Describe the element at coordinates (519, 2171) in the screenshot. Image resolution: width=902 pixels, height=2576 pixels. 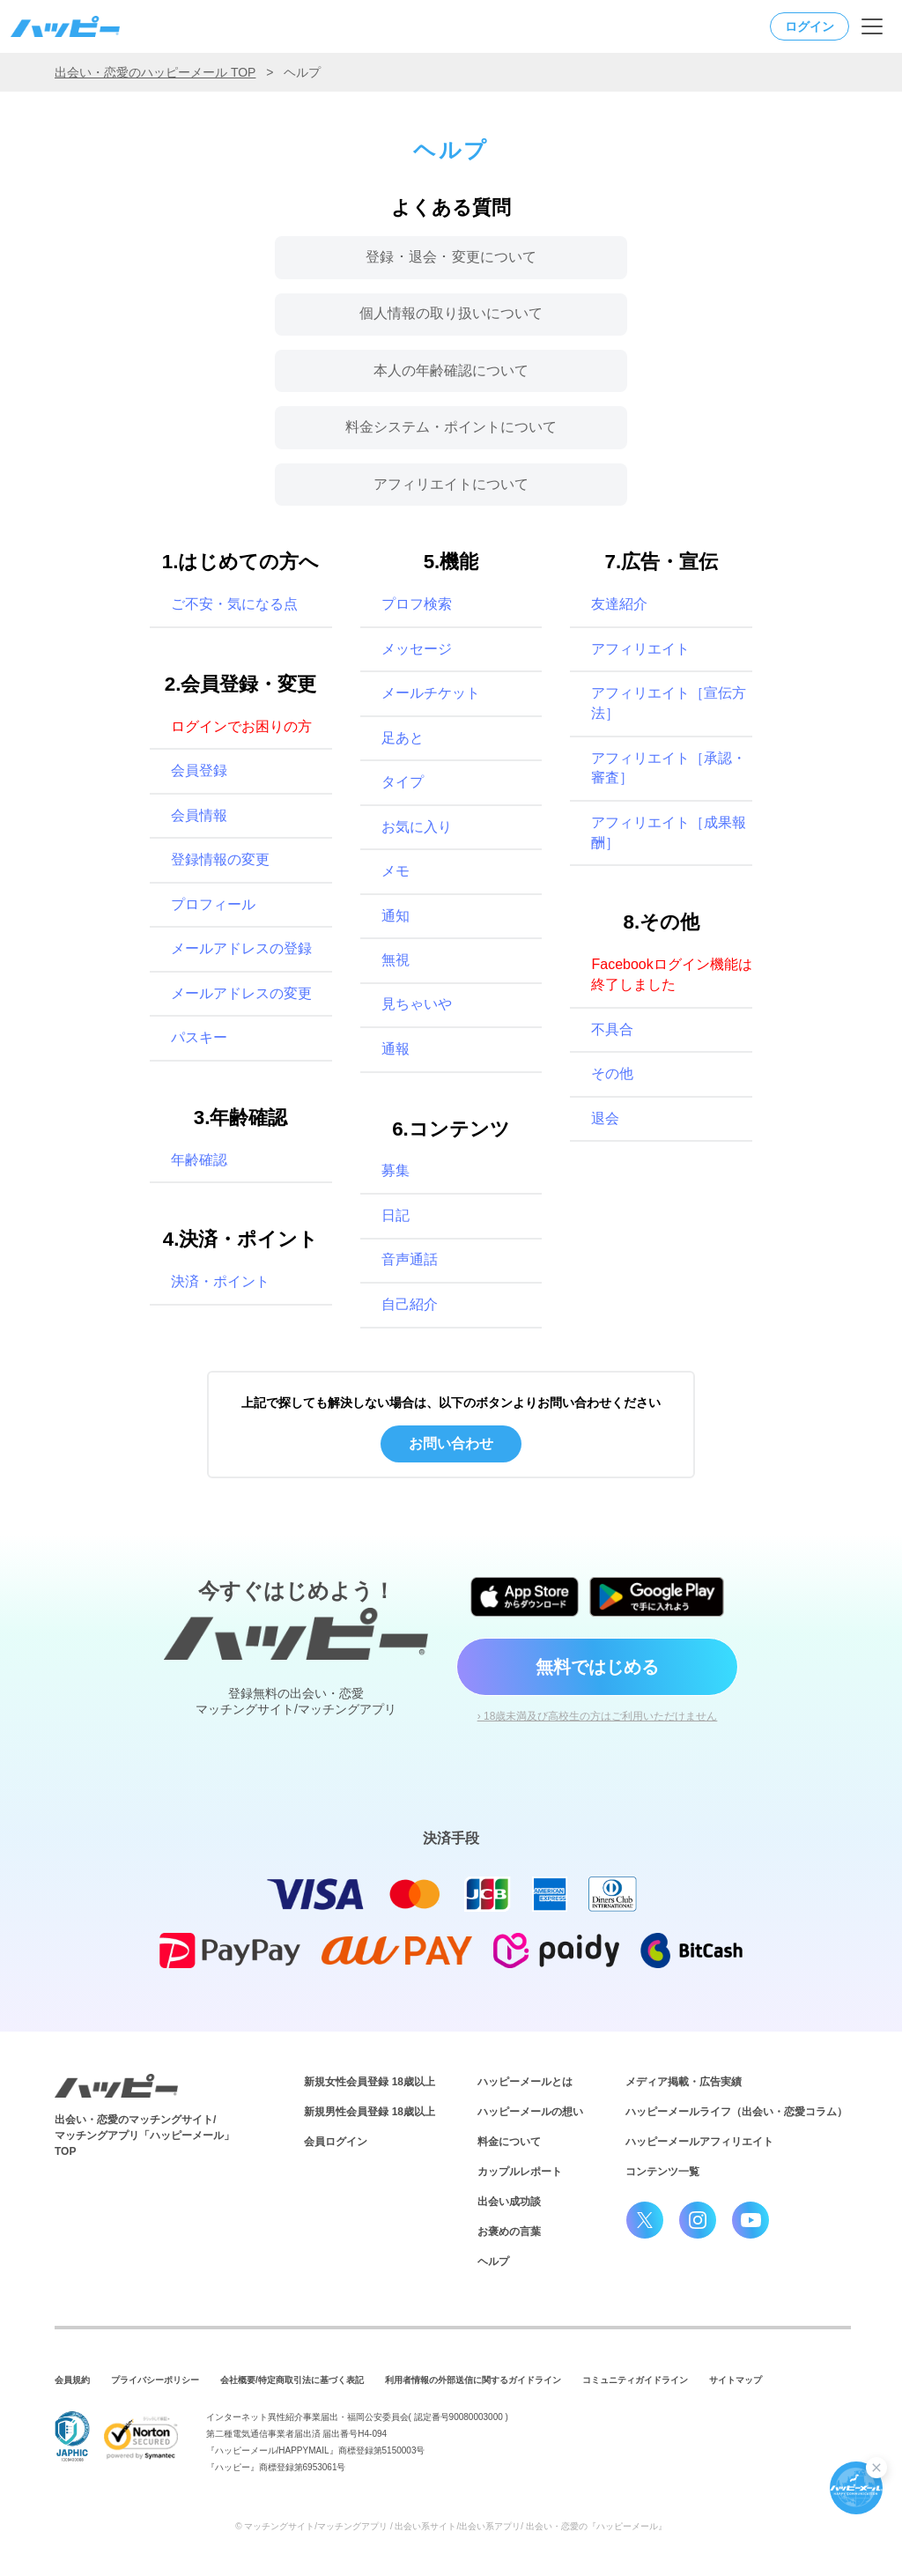
I see `カップルレポート` at that location.